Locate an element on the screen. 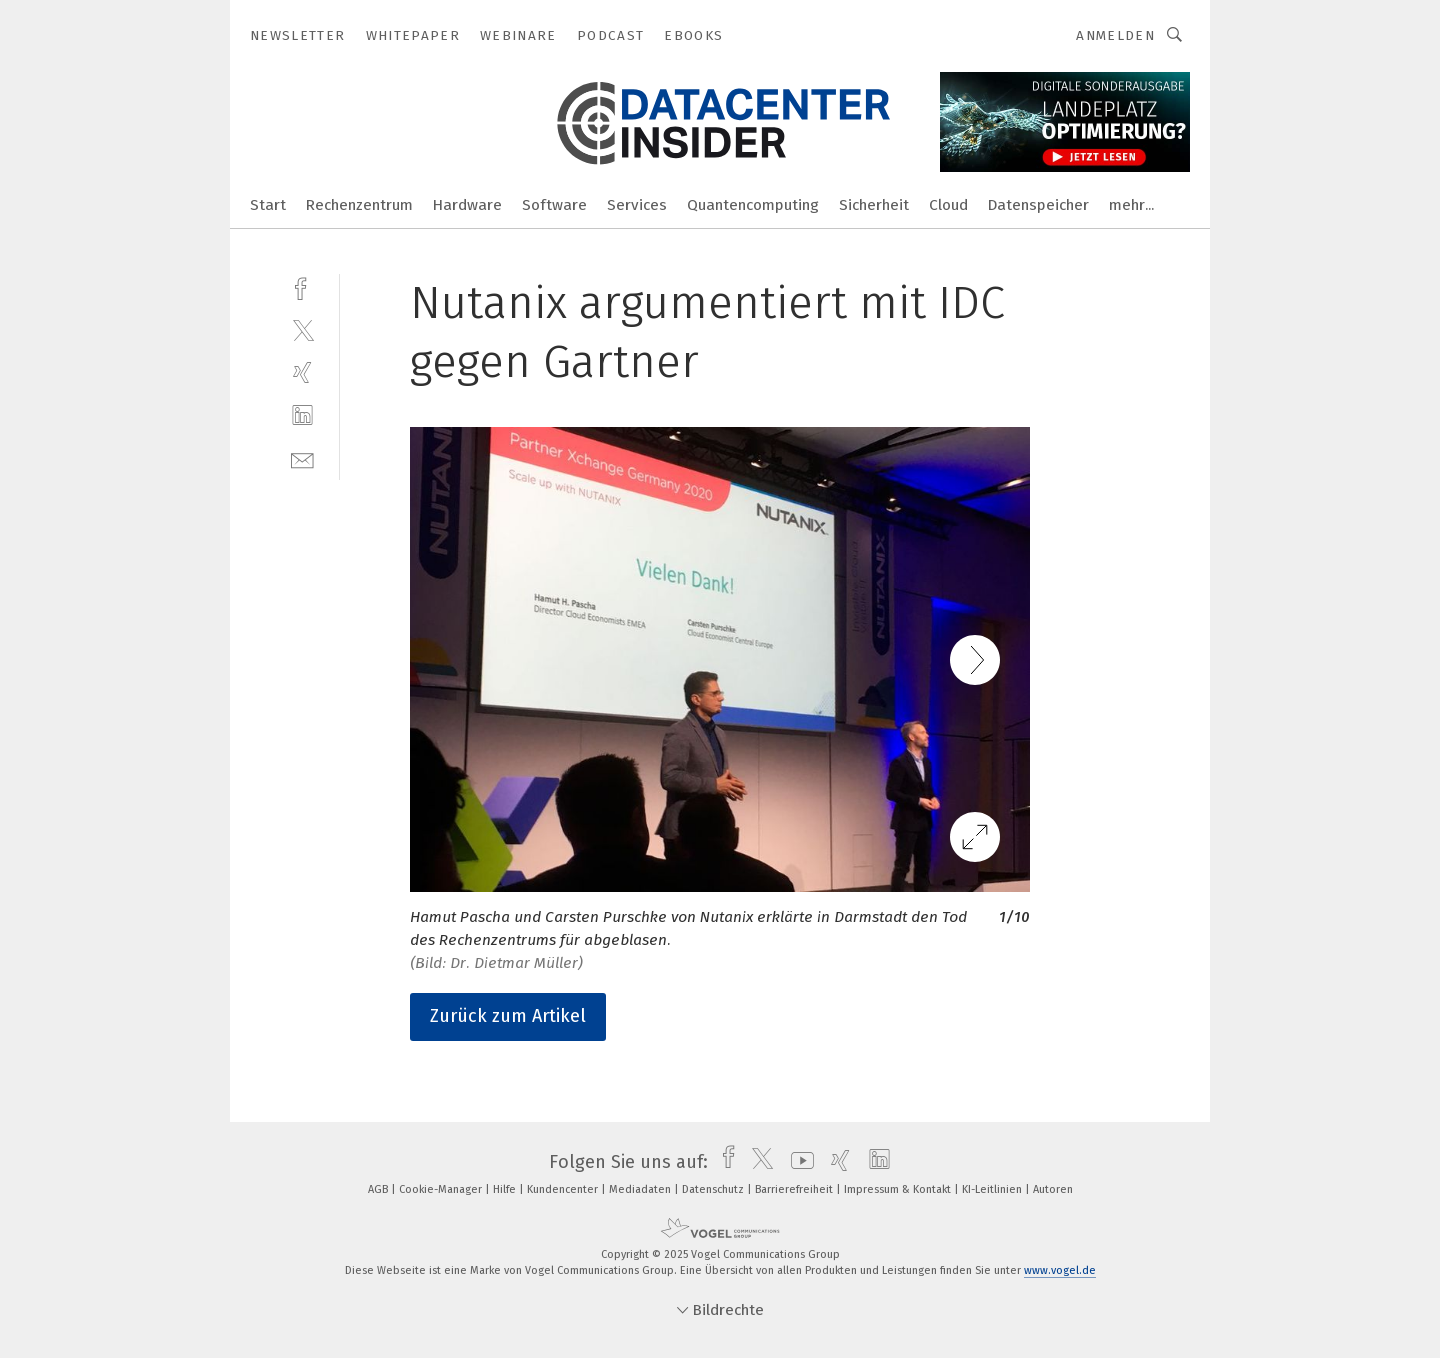 This screenshot has width=1440, height=1358. [mail] is located at coordinates (302, 458).